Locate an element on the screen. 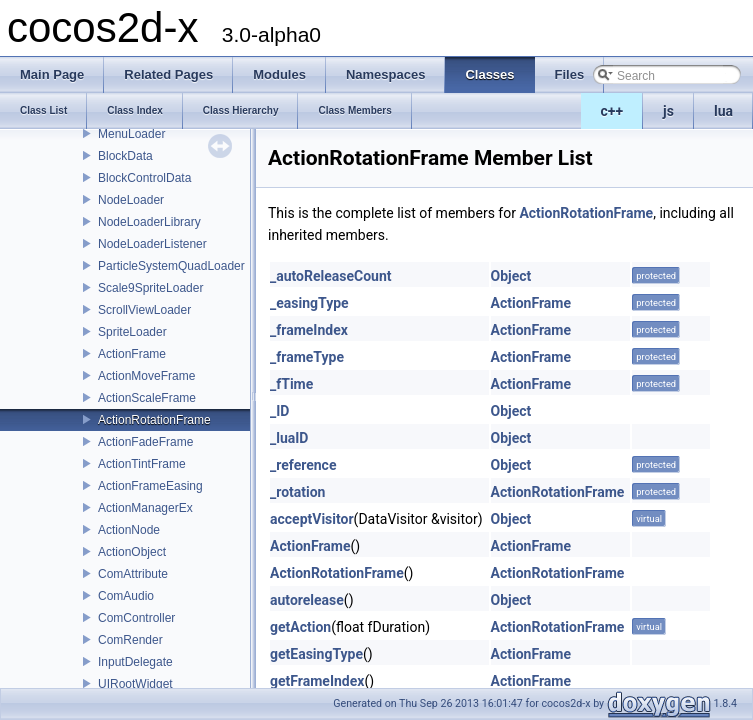 The width and height of the screenshot is (753, 720). ActionTintFrame is located at coordinates (142, 464).